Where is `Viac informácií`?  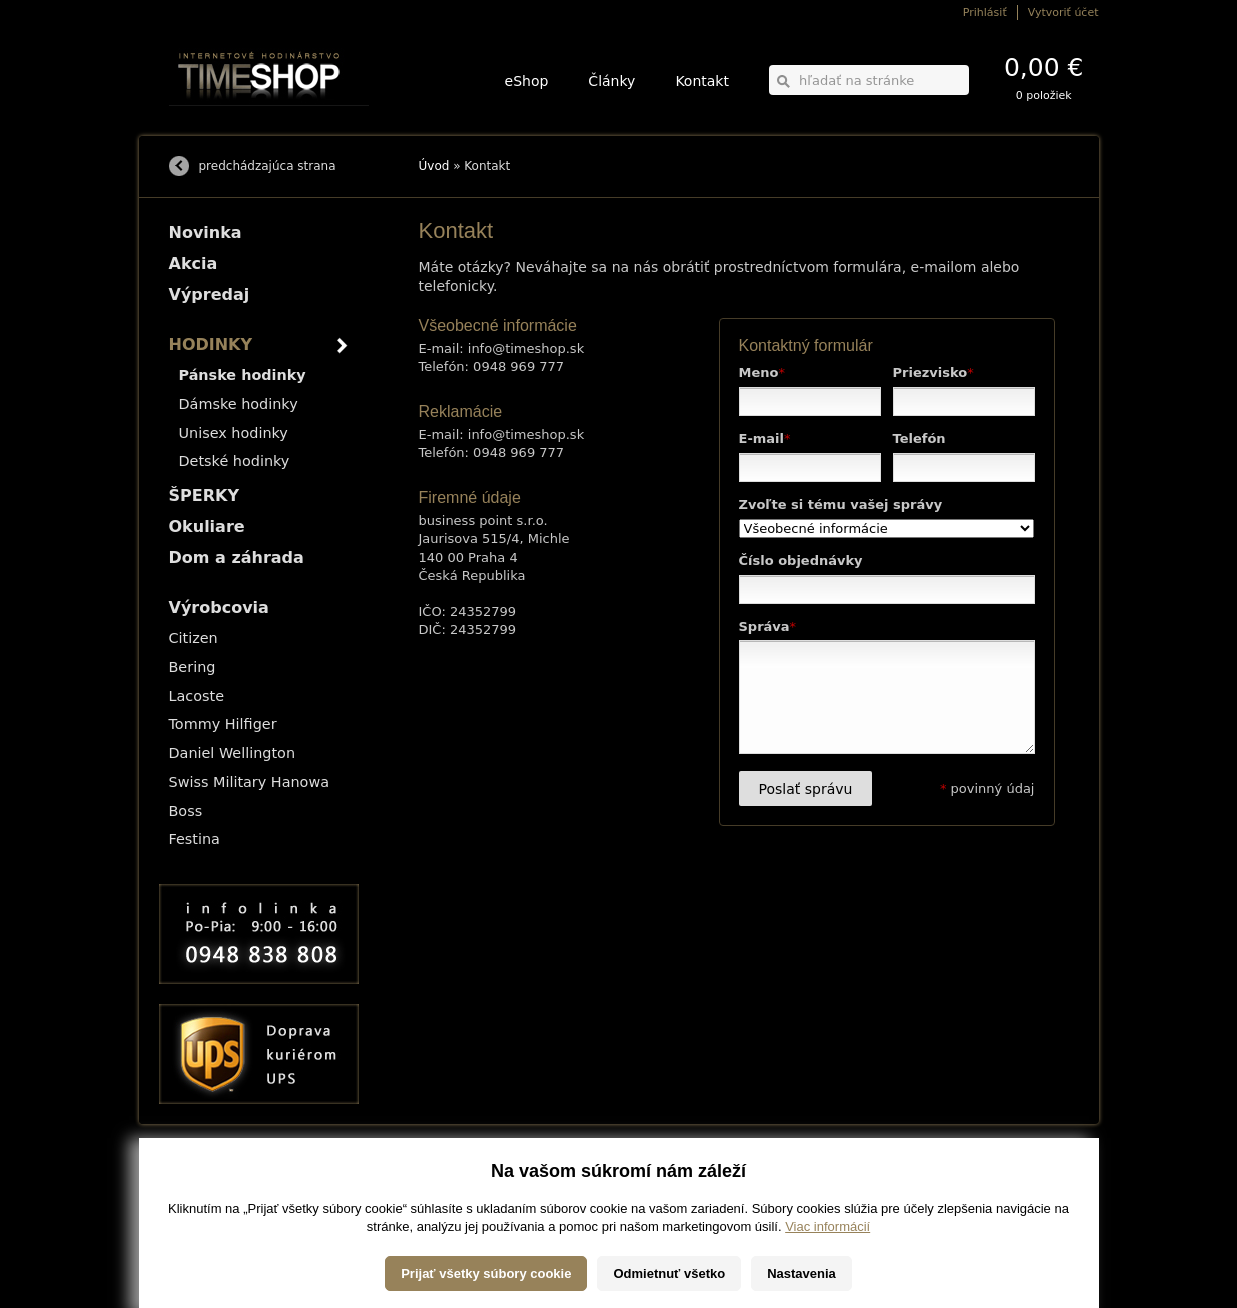
Viac informácií is located at coordinates (827, 1275).